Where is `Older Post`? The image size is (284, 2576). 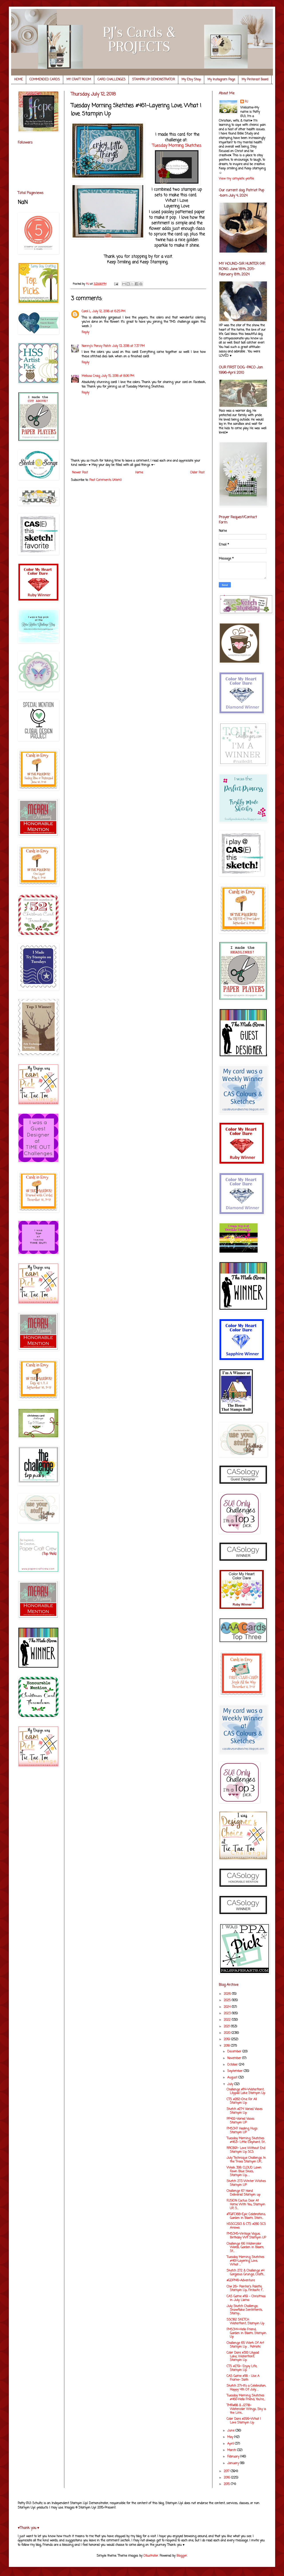
Older Post is located at coordinates (197, 472).